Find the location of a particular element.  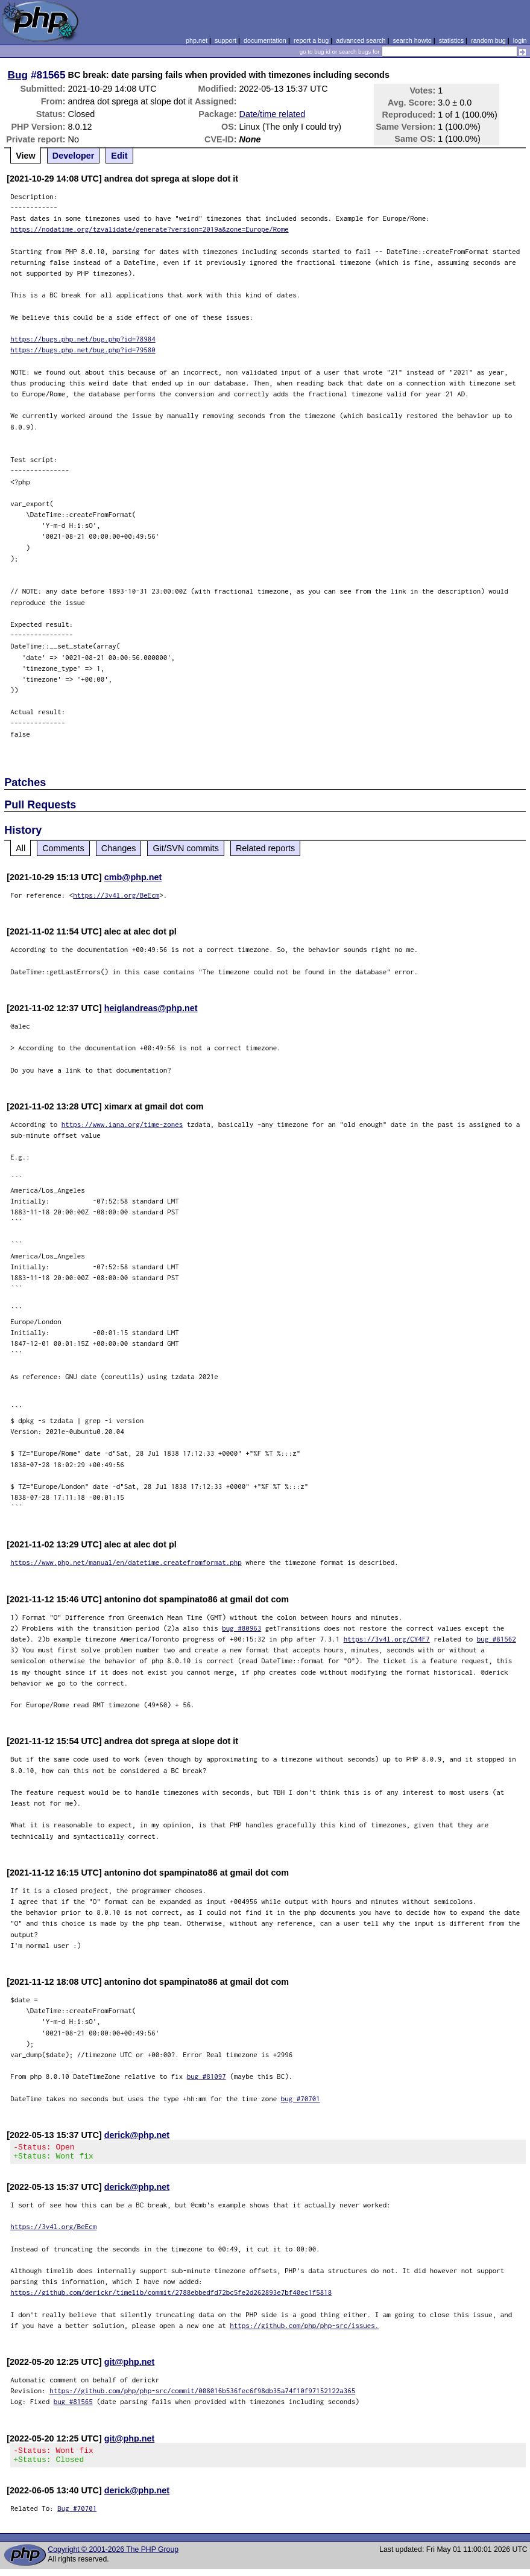

Comments is located at coordinates (63, 848).